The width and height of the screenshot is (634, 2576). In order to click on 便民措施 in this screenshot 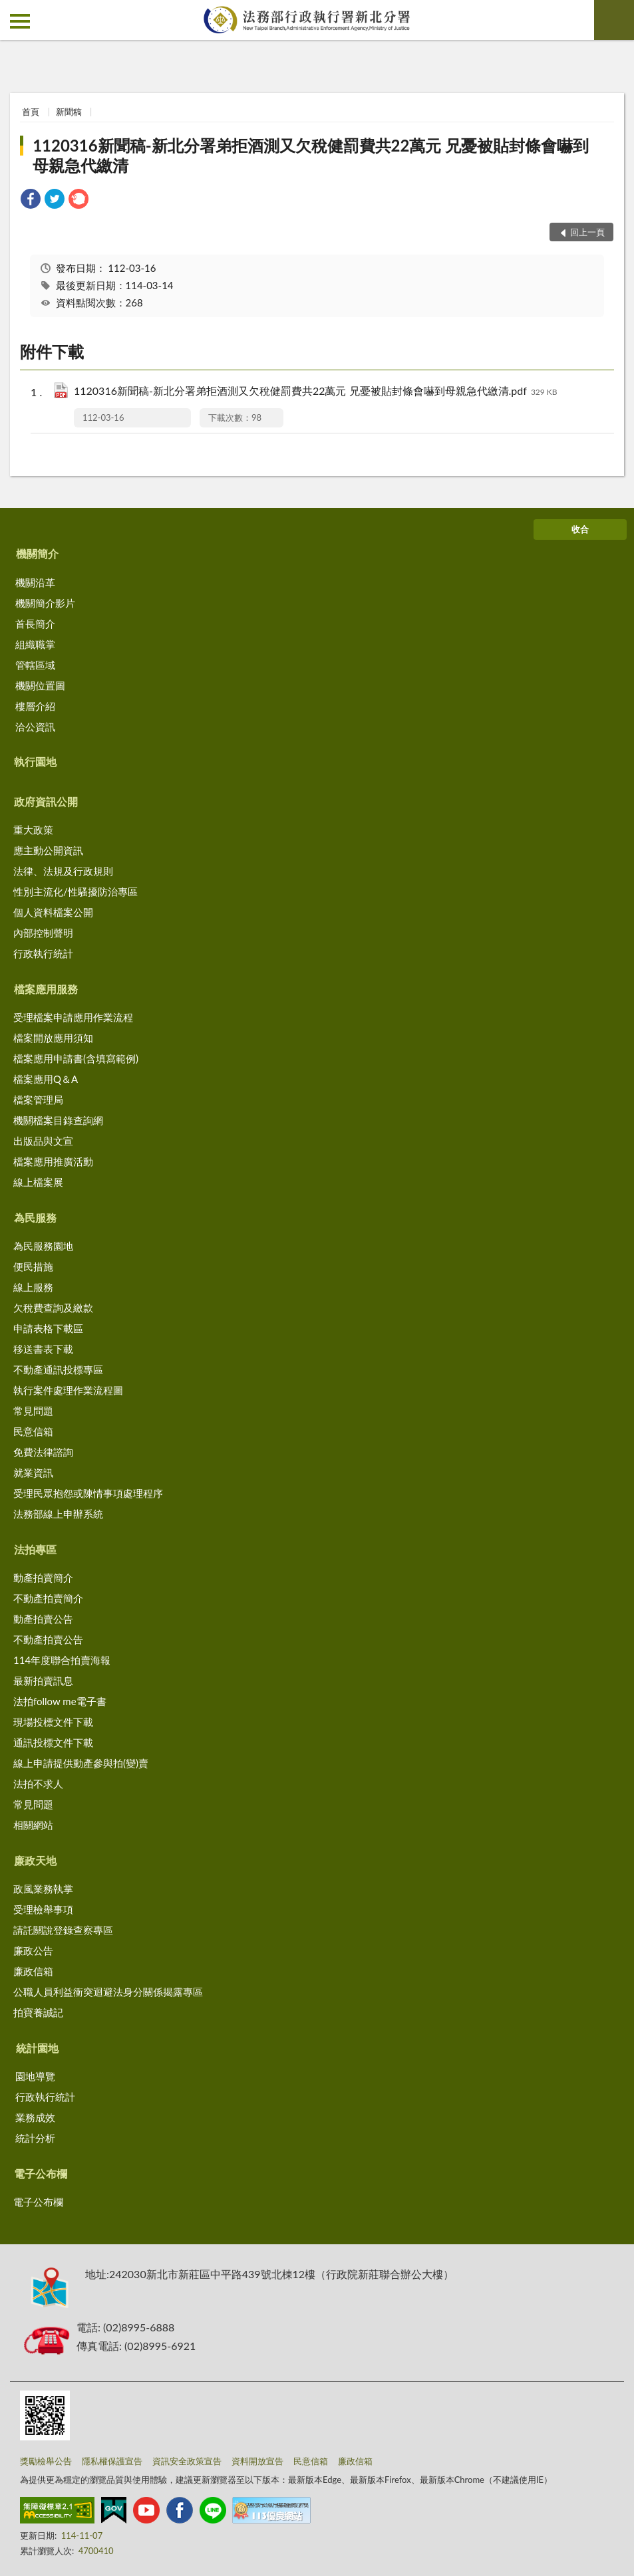, I will do `click(33, 1266)`.